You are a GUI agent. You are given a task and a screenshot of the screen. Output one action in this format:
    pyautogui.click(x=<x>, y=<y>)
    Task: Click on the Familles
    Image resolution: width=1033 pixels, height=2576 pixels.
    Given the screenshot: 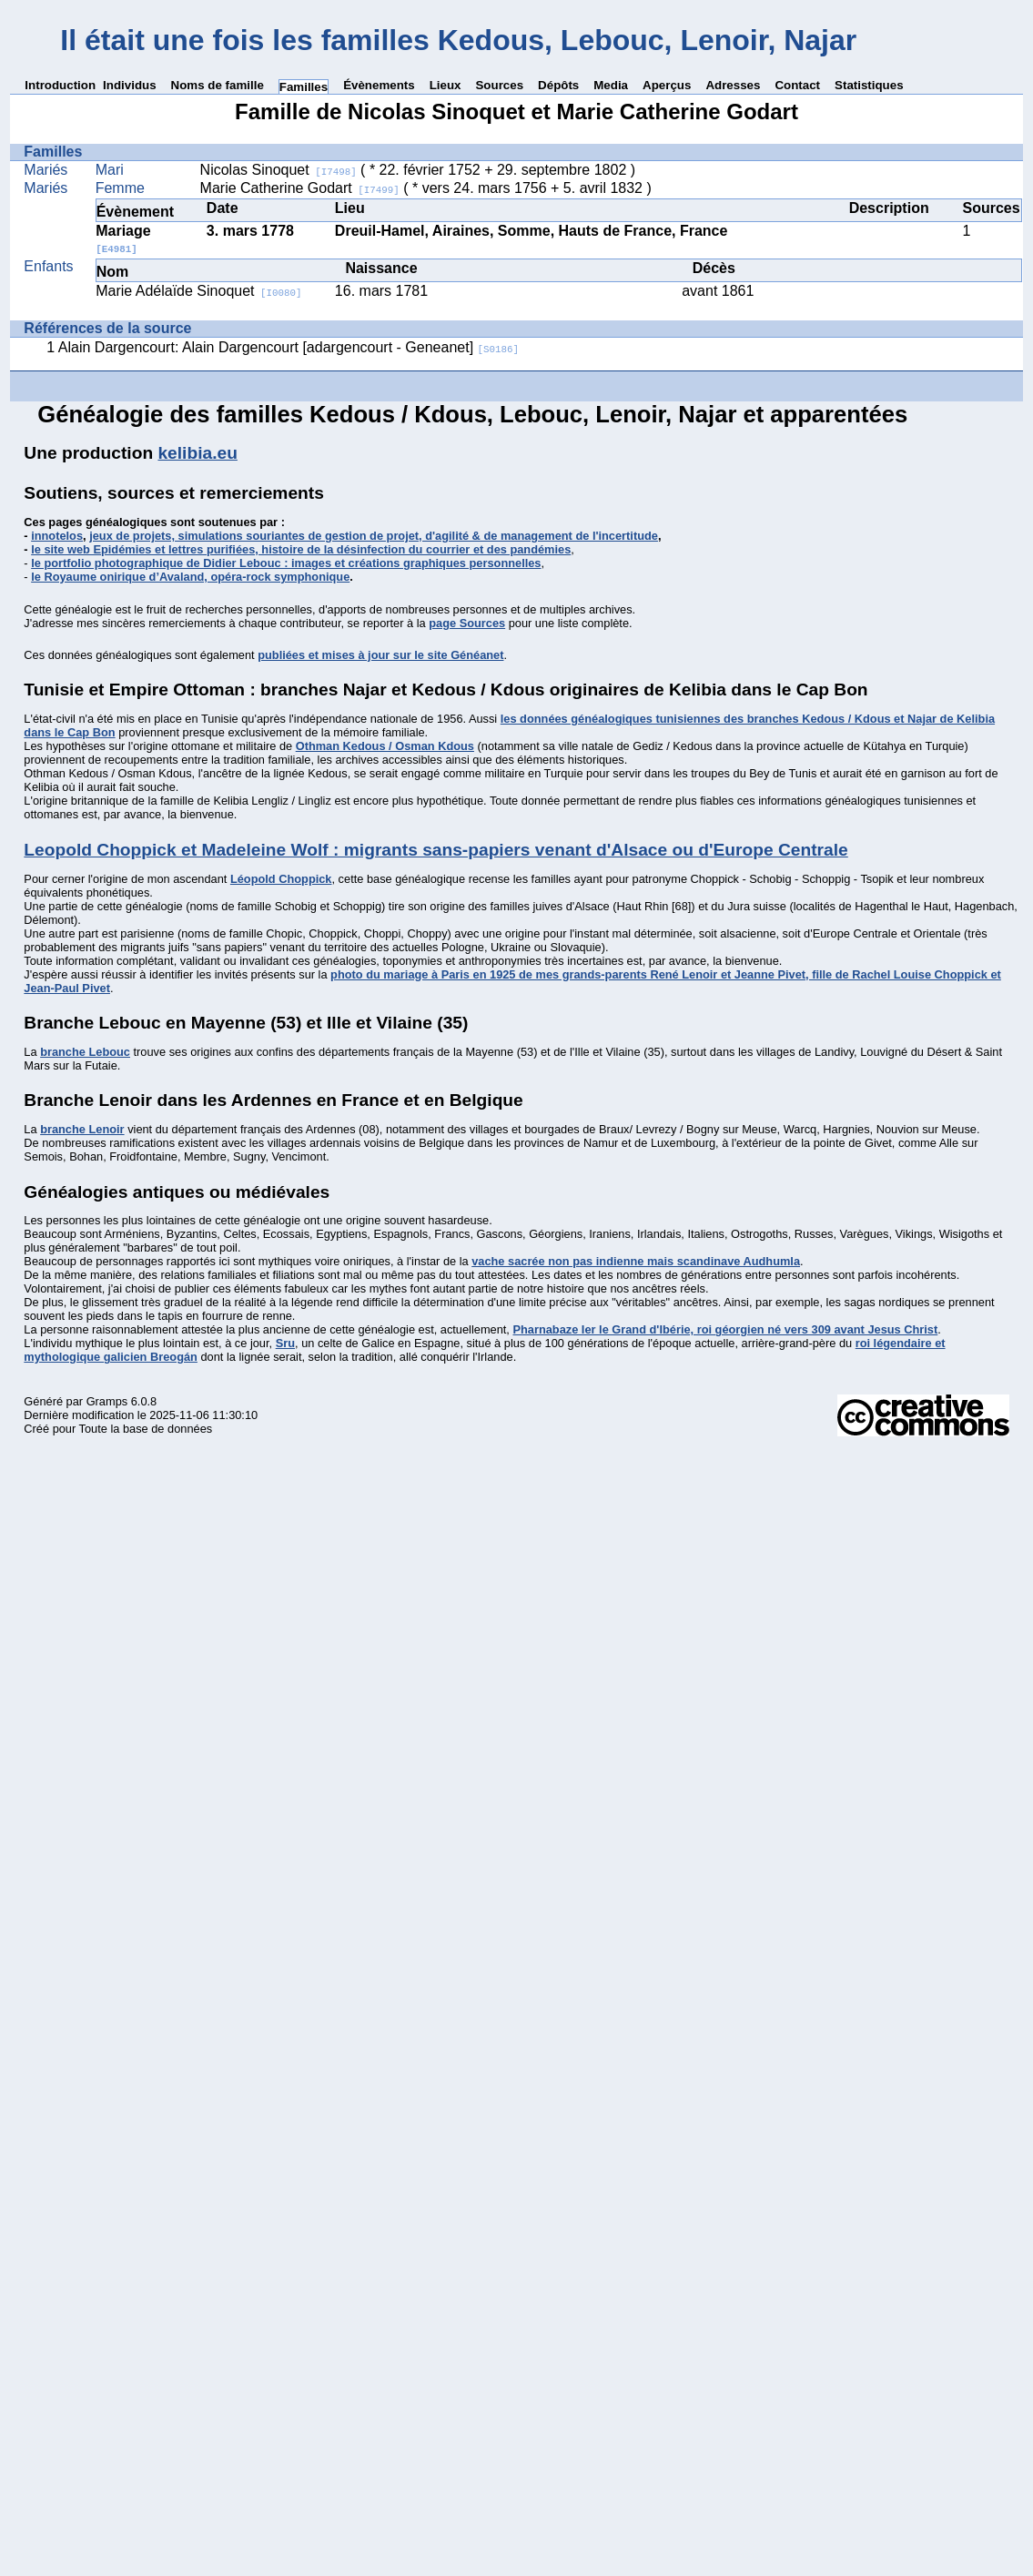 What is the action you would take?
    pyautogui.click(x=303, y=87)
    